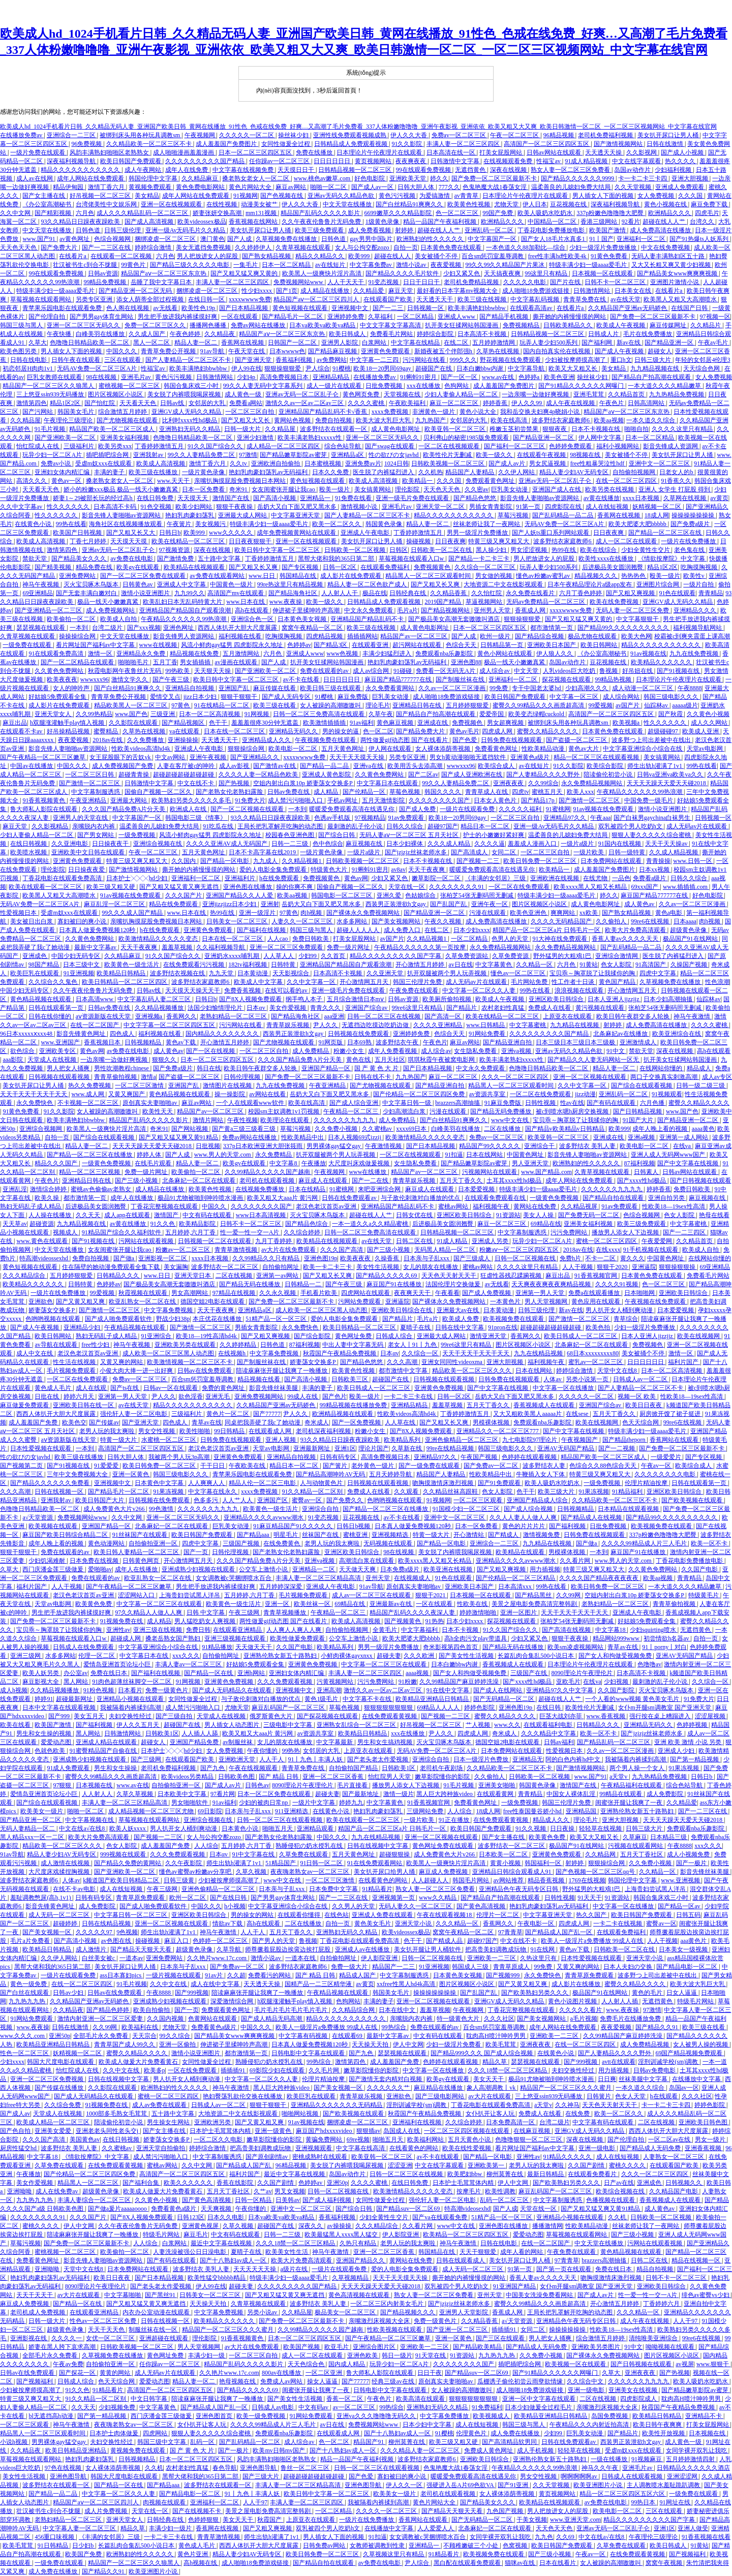 The width and height of the screenshot is (732, 2576). I want to click on 亚洲欧美第一, so click(487, 2165).